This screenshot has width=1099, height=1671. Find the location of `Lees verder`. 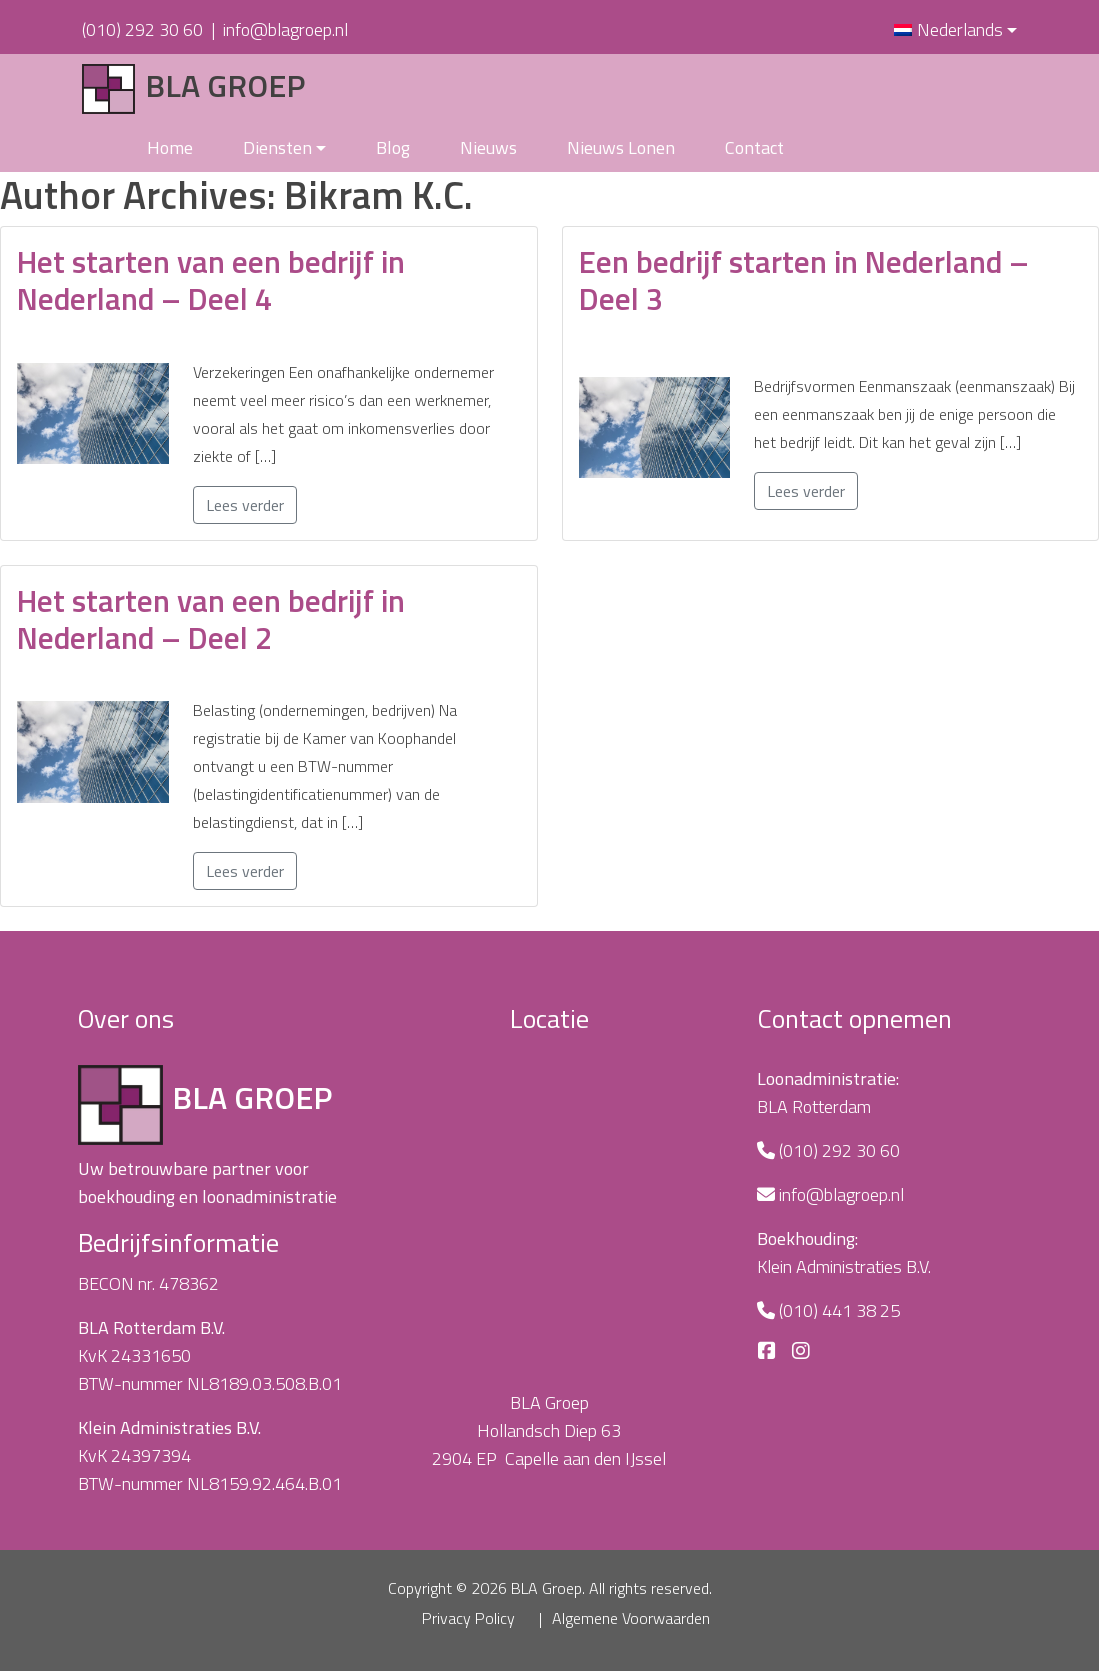

Lees verder is located at coordinates (245, 505).